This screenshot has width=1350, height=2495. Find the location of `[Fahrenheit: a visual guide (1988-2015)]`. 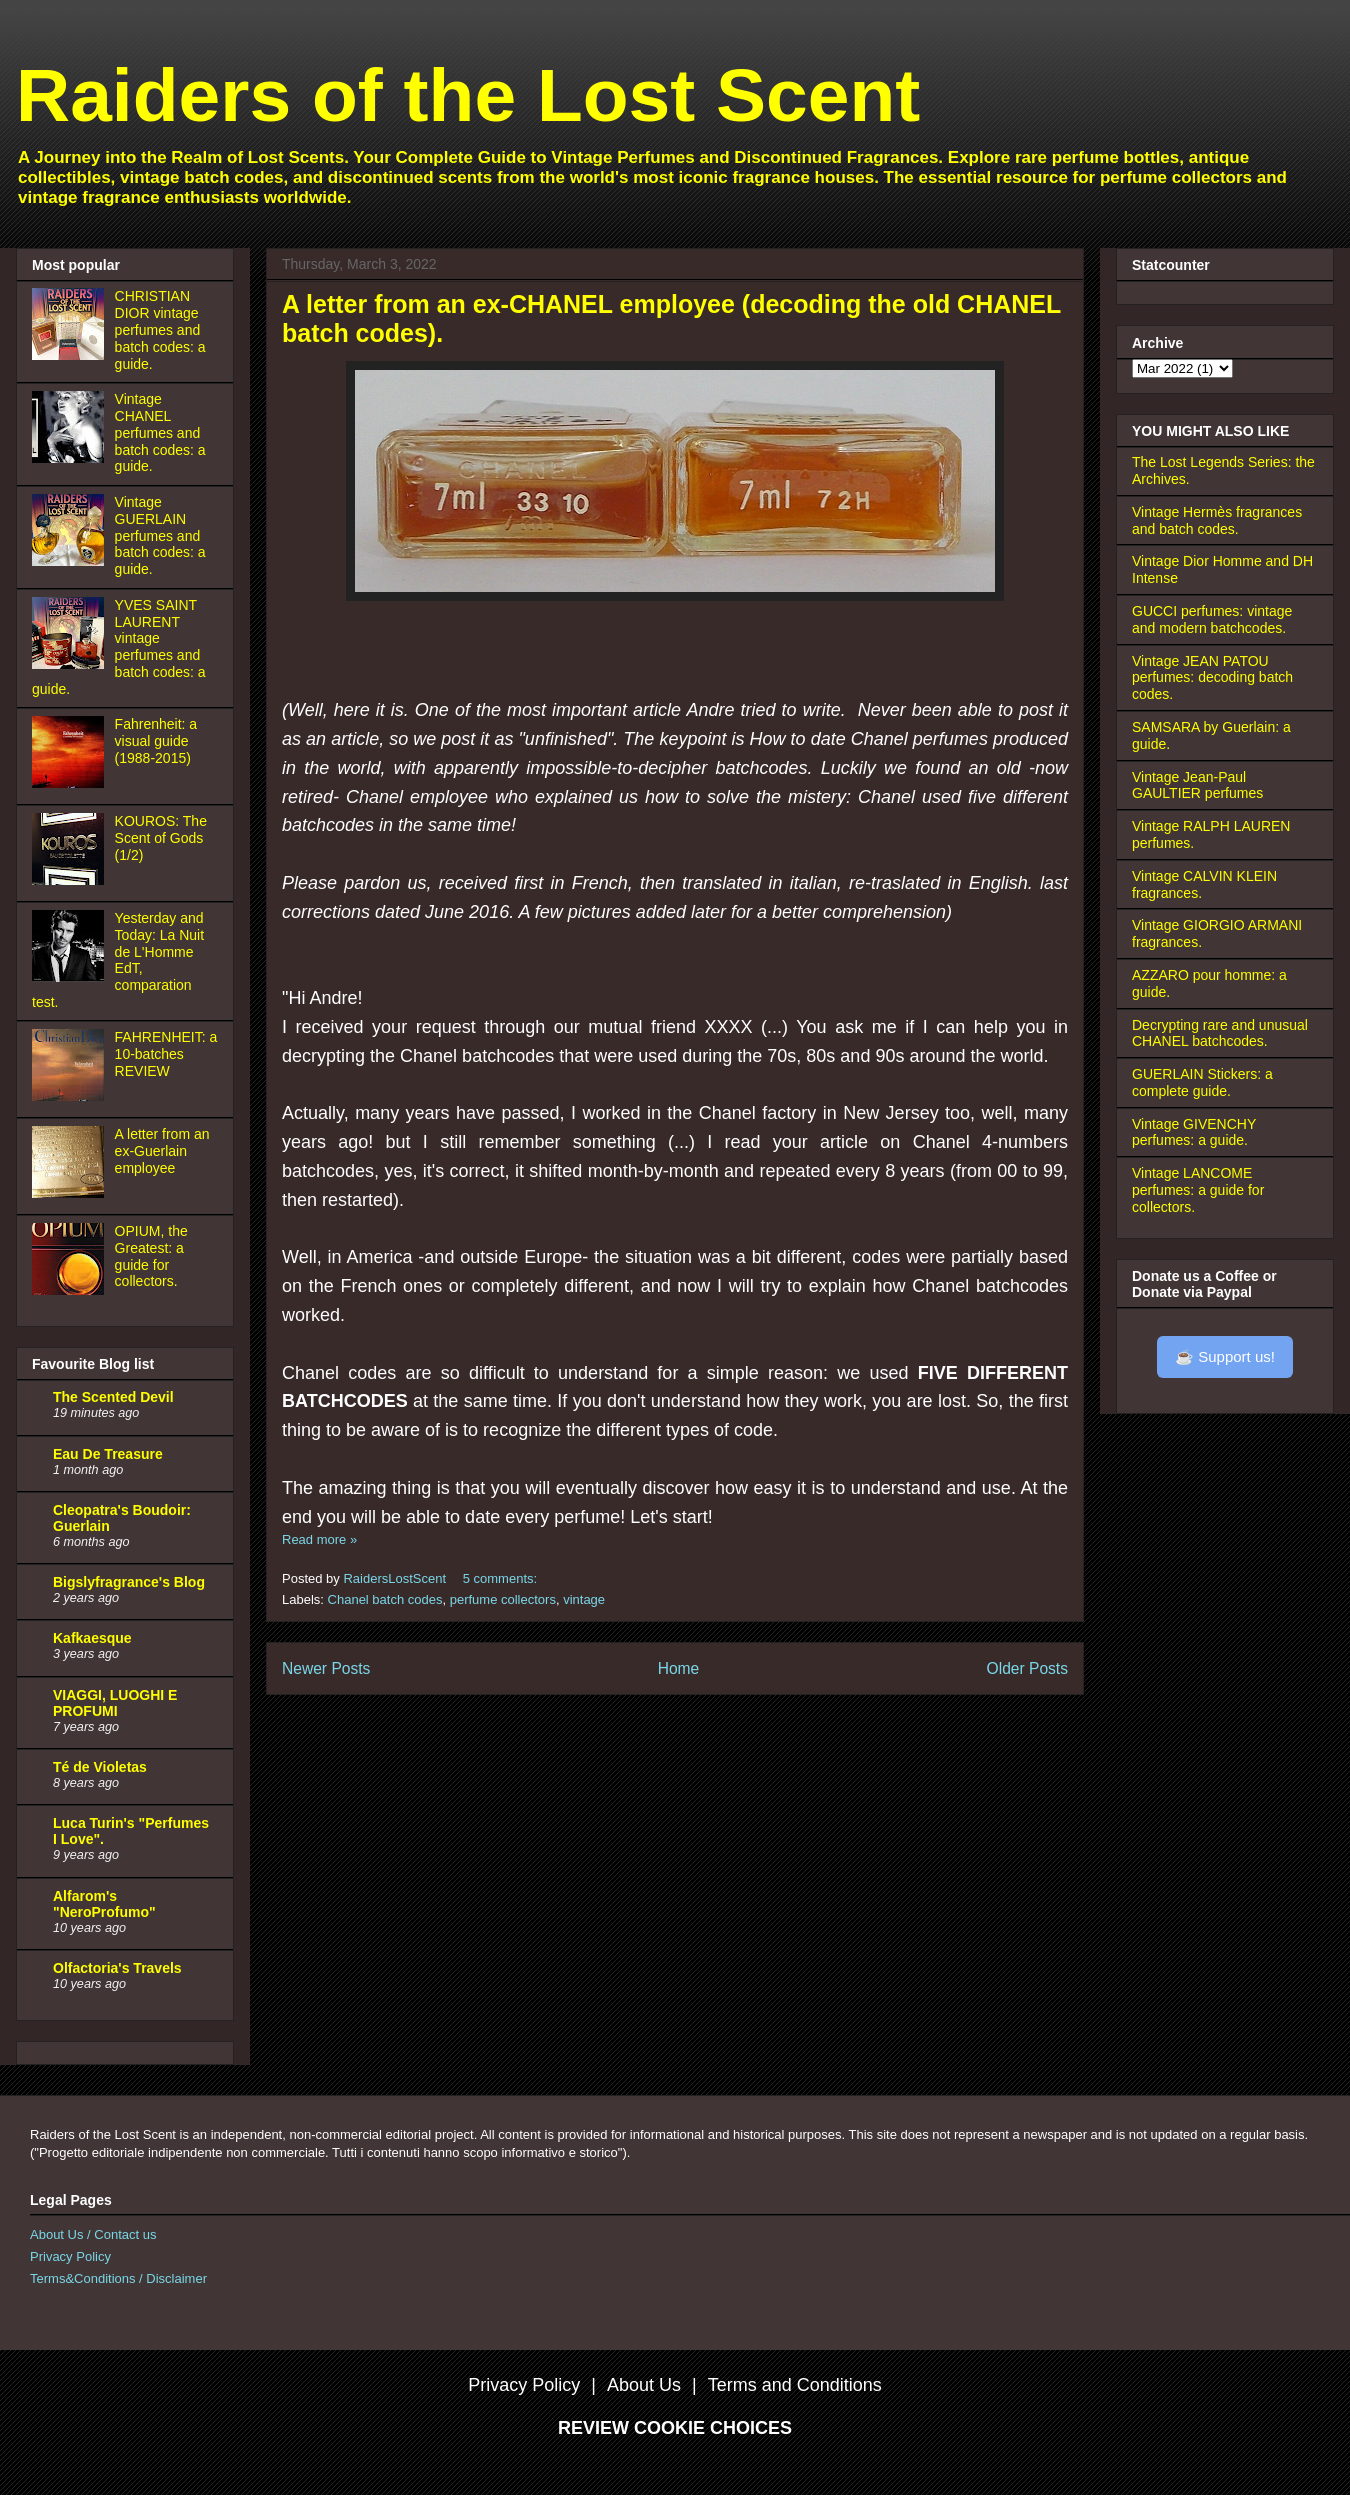

[Fahrenheit: a visual guide (1988-2015)] is located at coordinates (71, 783).